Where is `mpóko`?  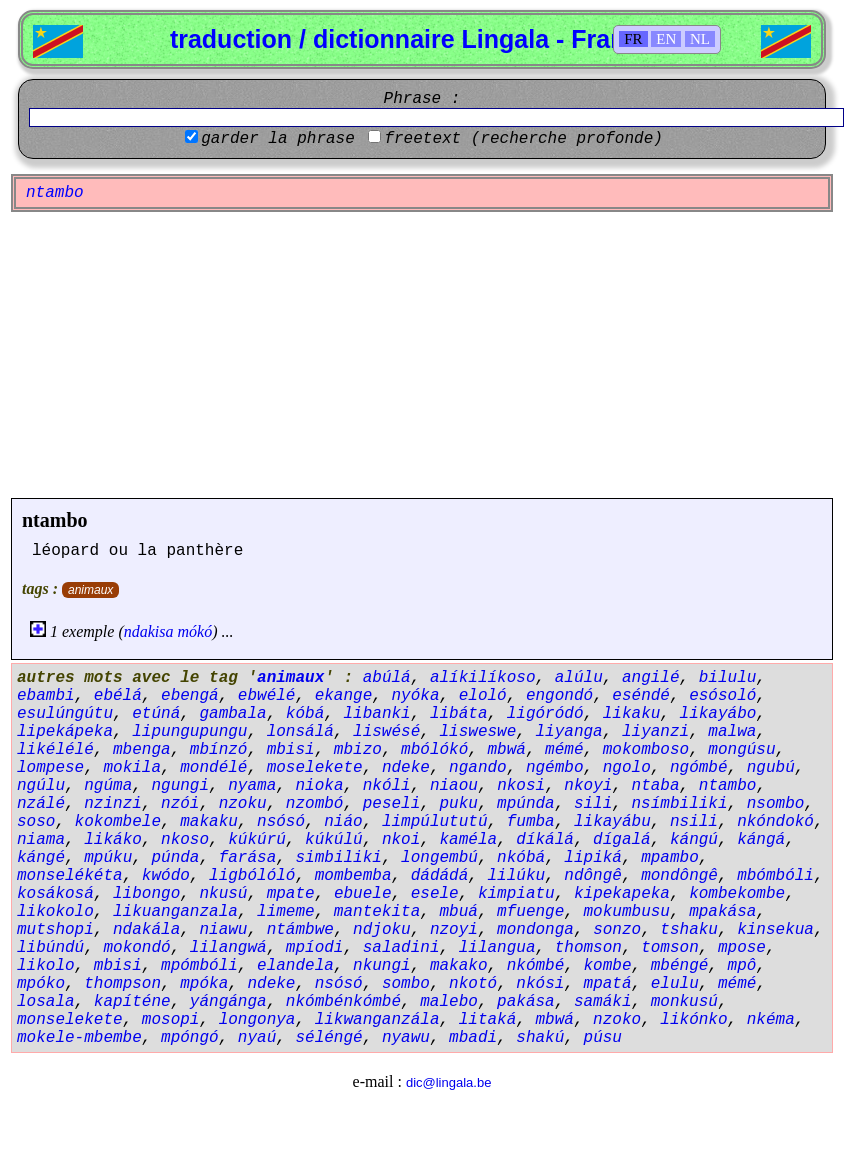
mpóko is located at coordinates (41, 984).